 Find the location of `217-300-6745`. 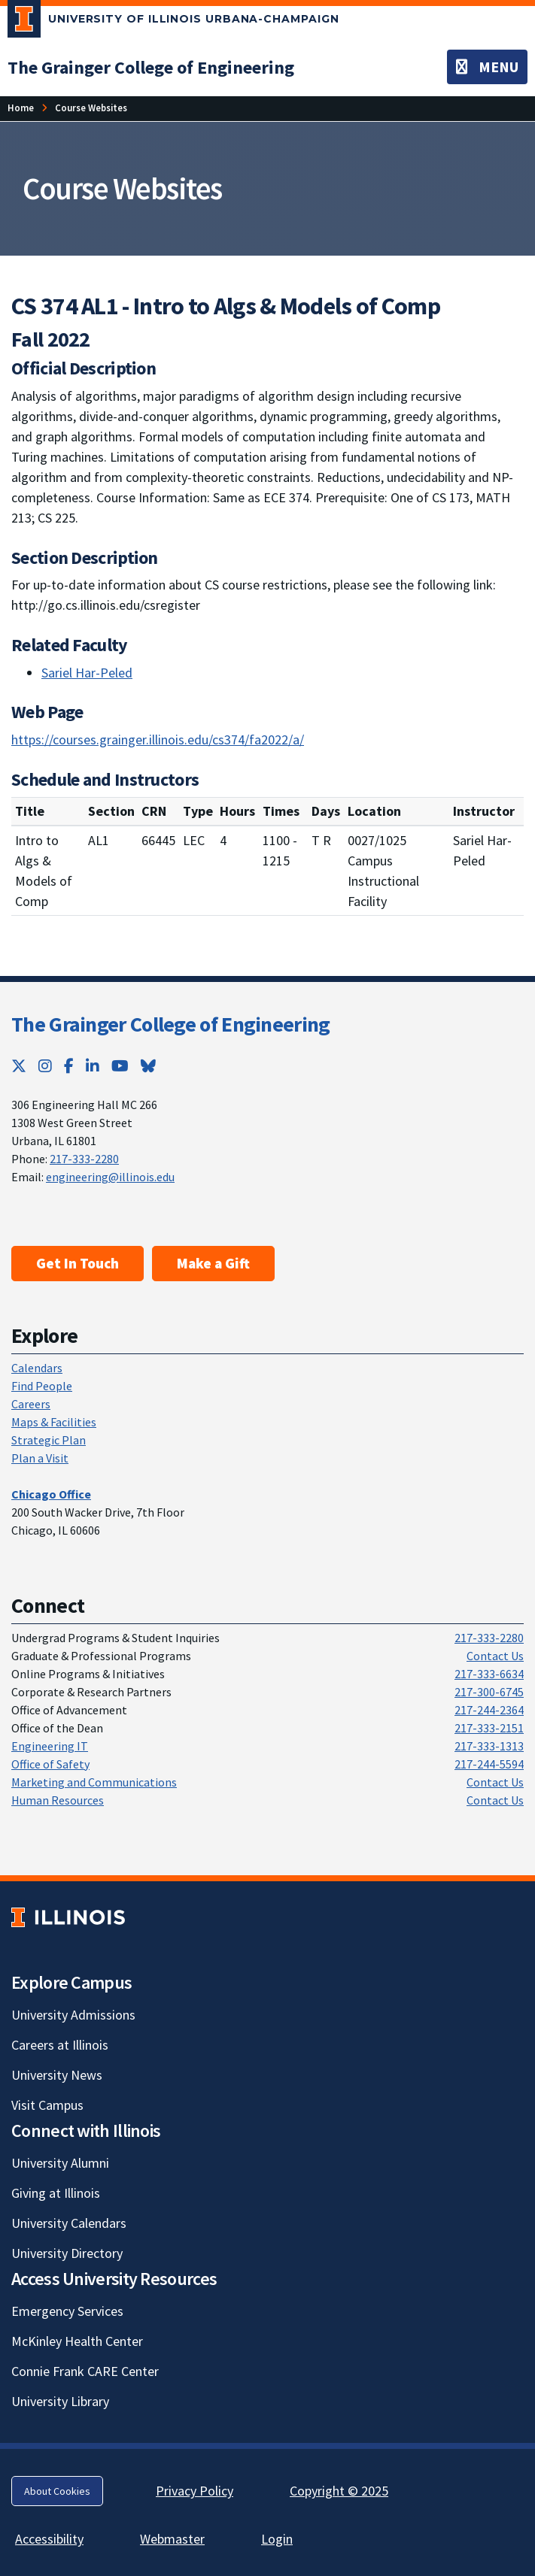

217-300-6745 is located at coordinates (489, 1691).